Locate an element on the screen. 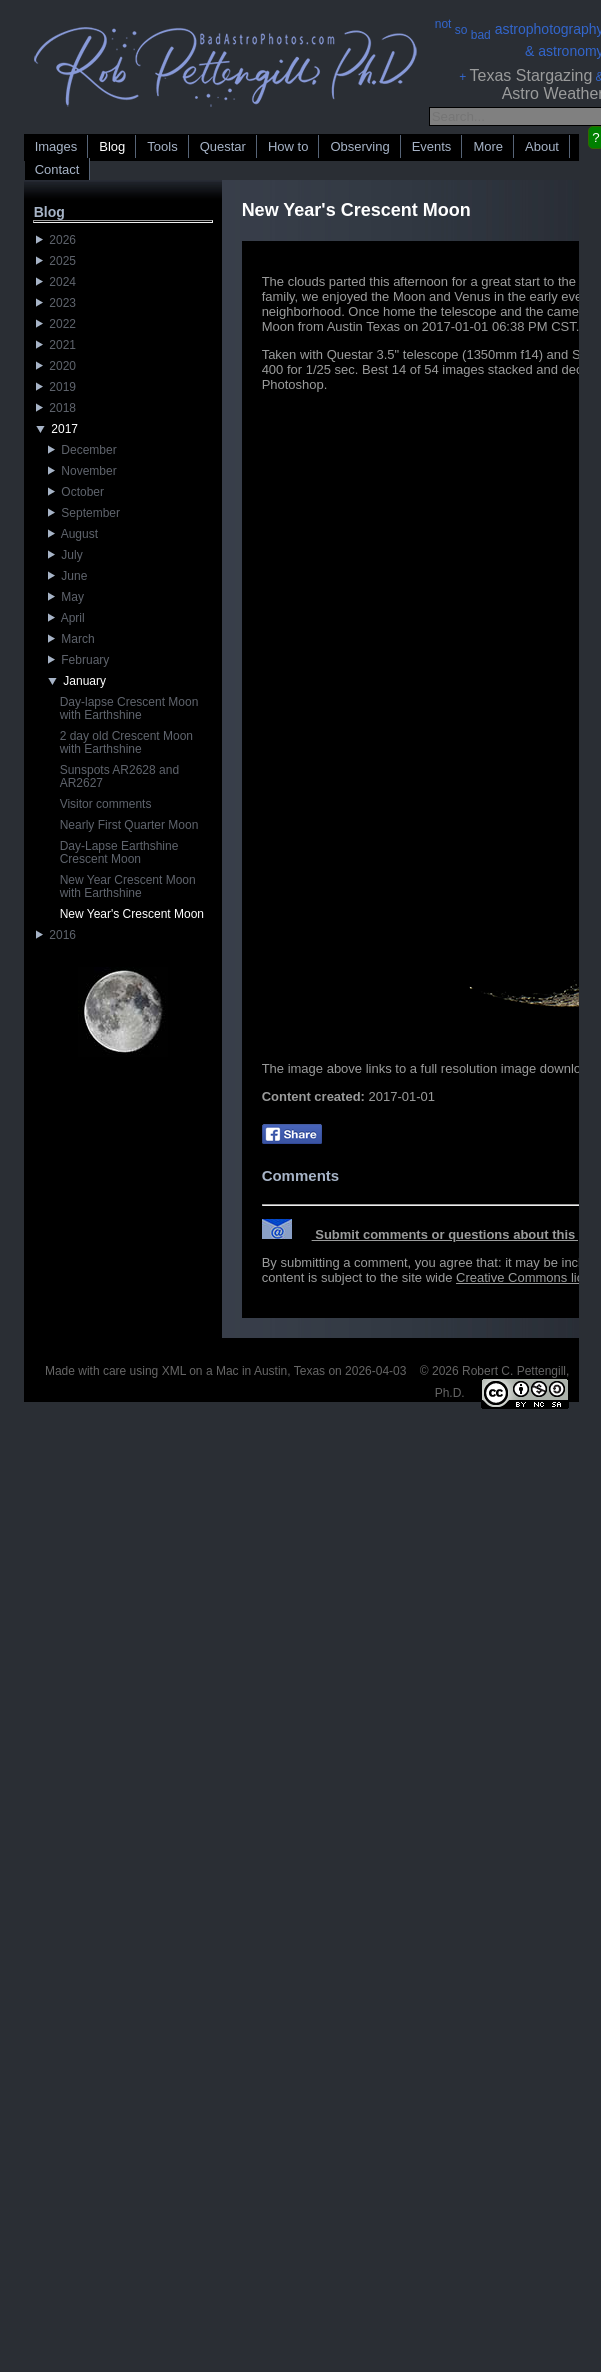 The height and width of the screenshot is (2372, 601). 2016 is located at coordinates (56, 935).